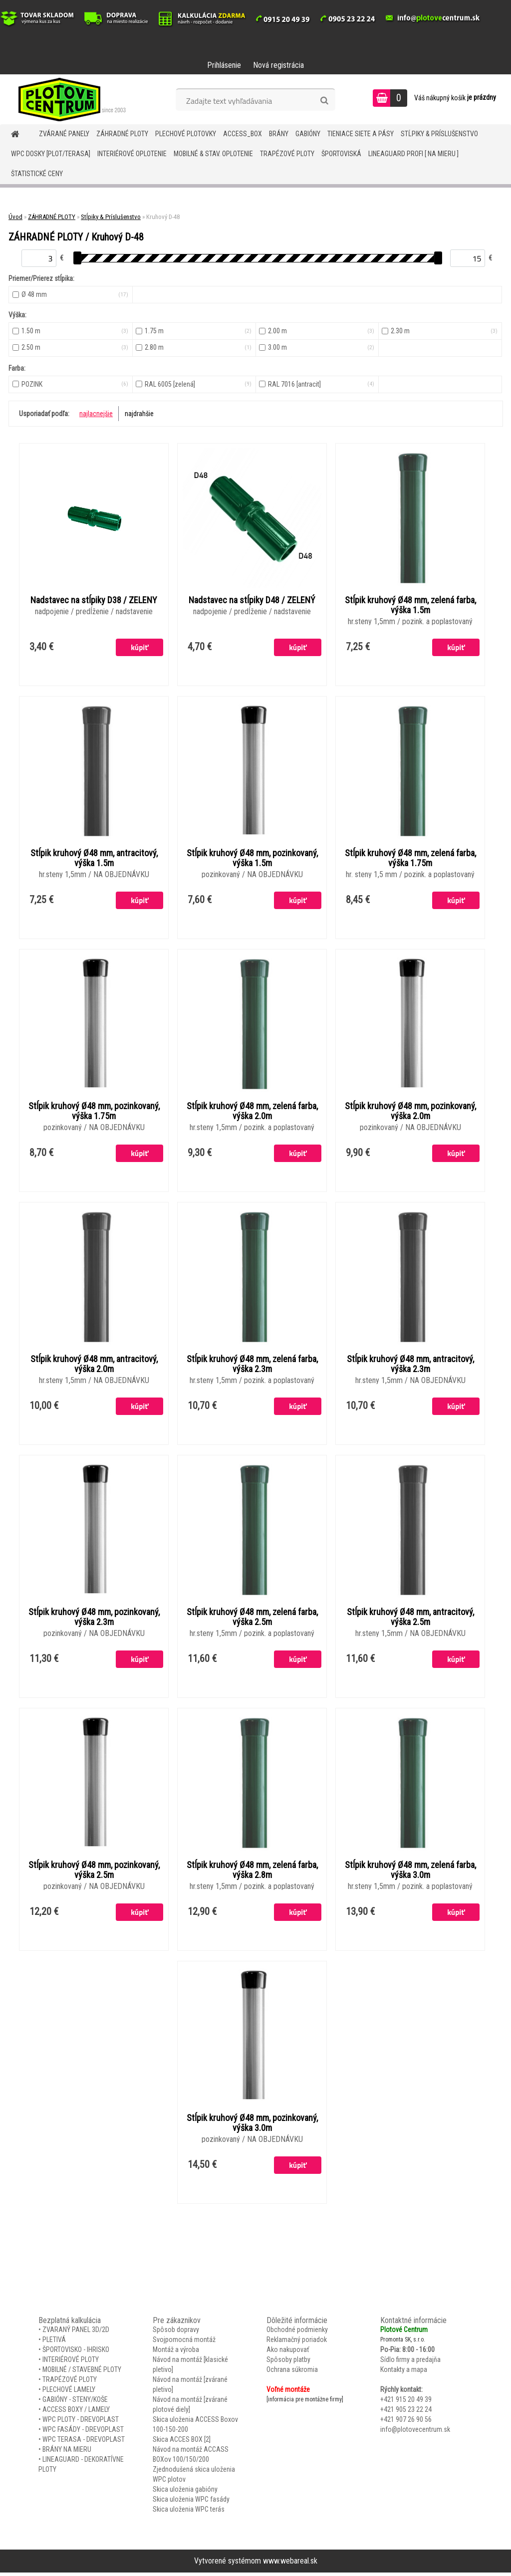 The image size is (511, 2576). What do you see at coordinates (93, 601) in the screenshot?
I see `Nadstavec na stĺpiky D38 / ZELENY` at bounding box center [93, 601].